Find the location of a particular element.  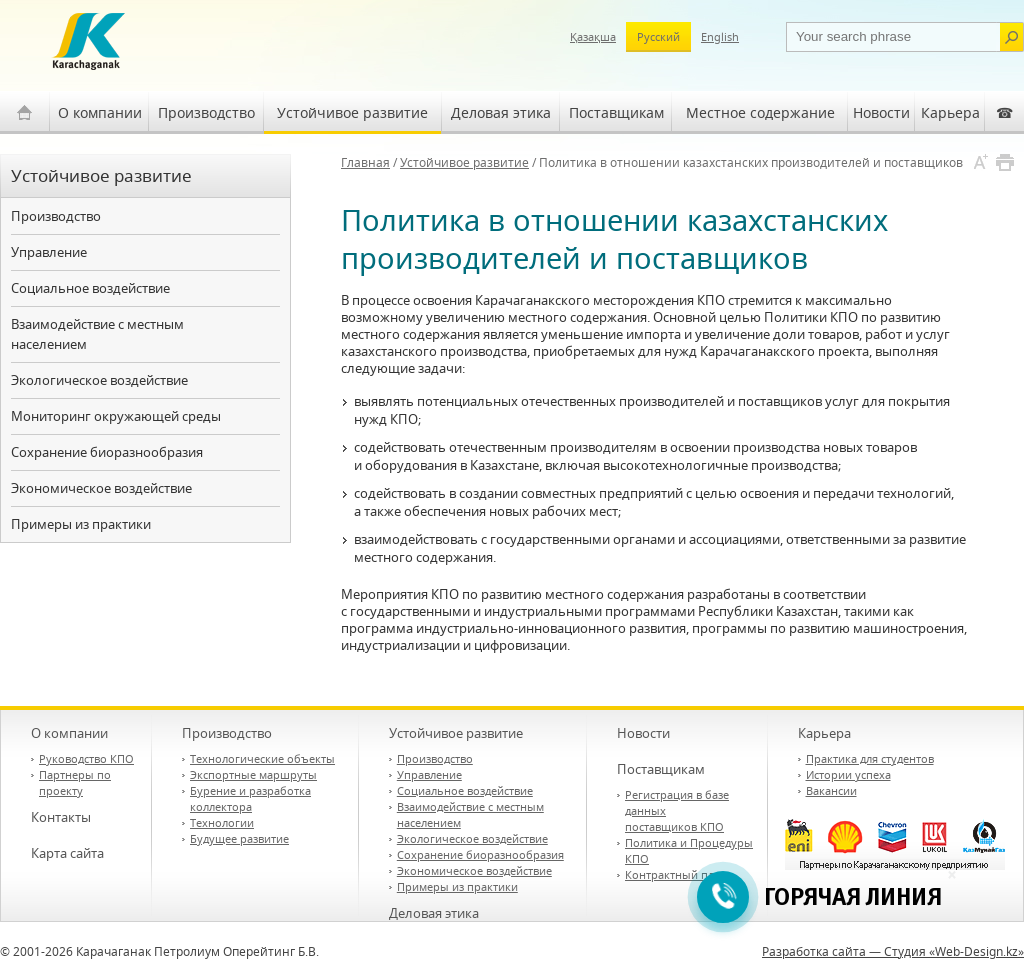

Политика и Процедуры КПО is located at coordinates (689, 850).